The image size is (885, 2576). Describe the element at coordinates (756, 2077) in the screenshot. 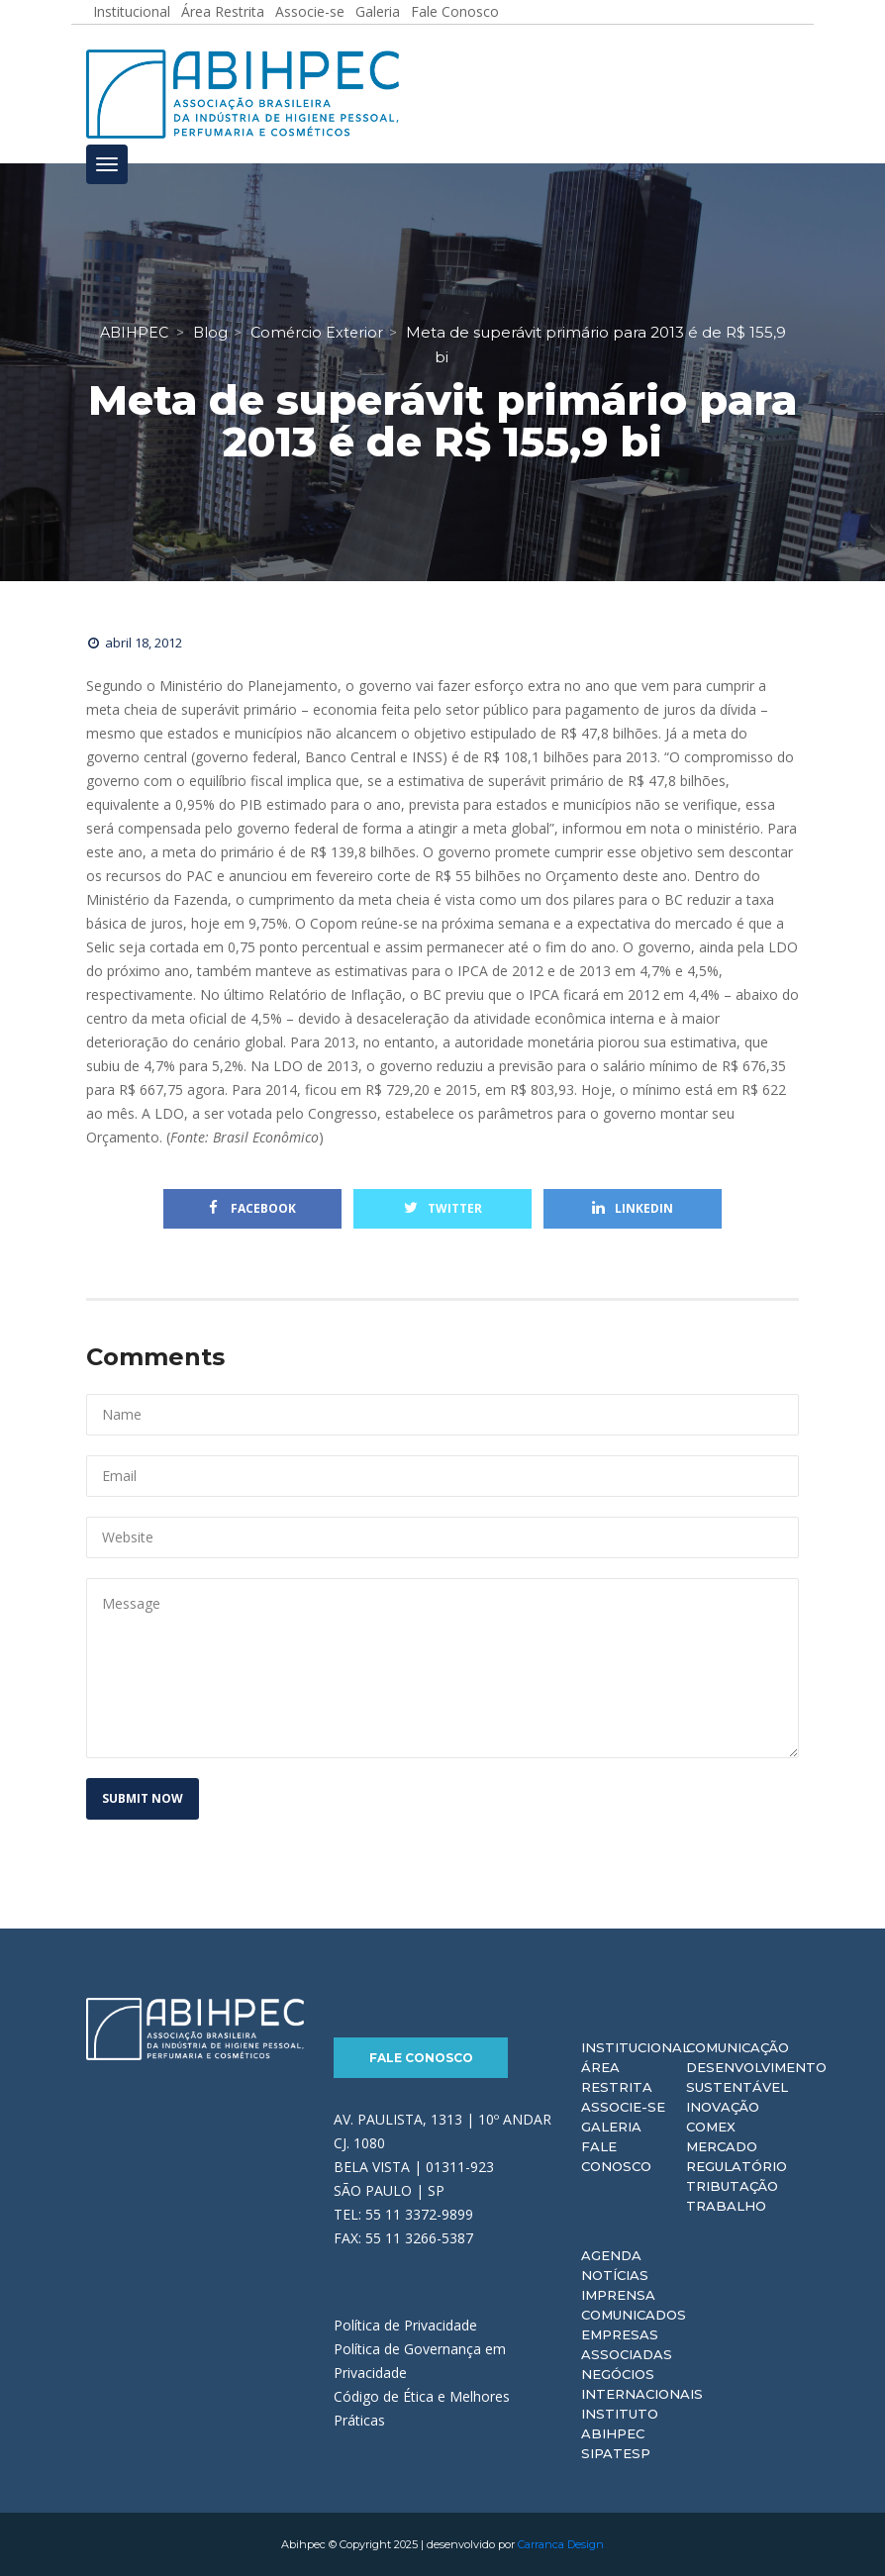

I see `Desenvolvimento Sustentável` at that location.